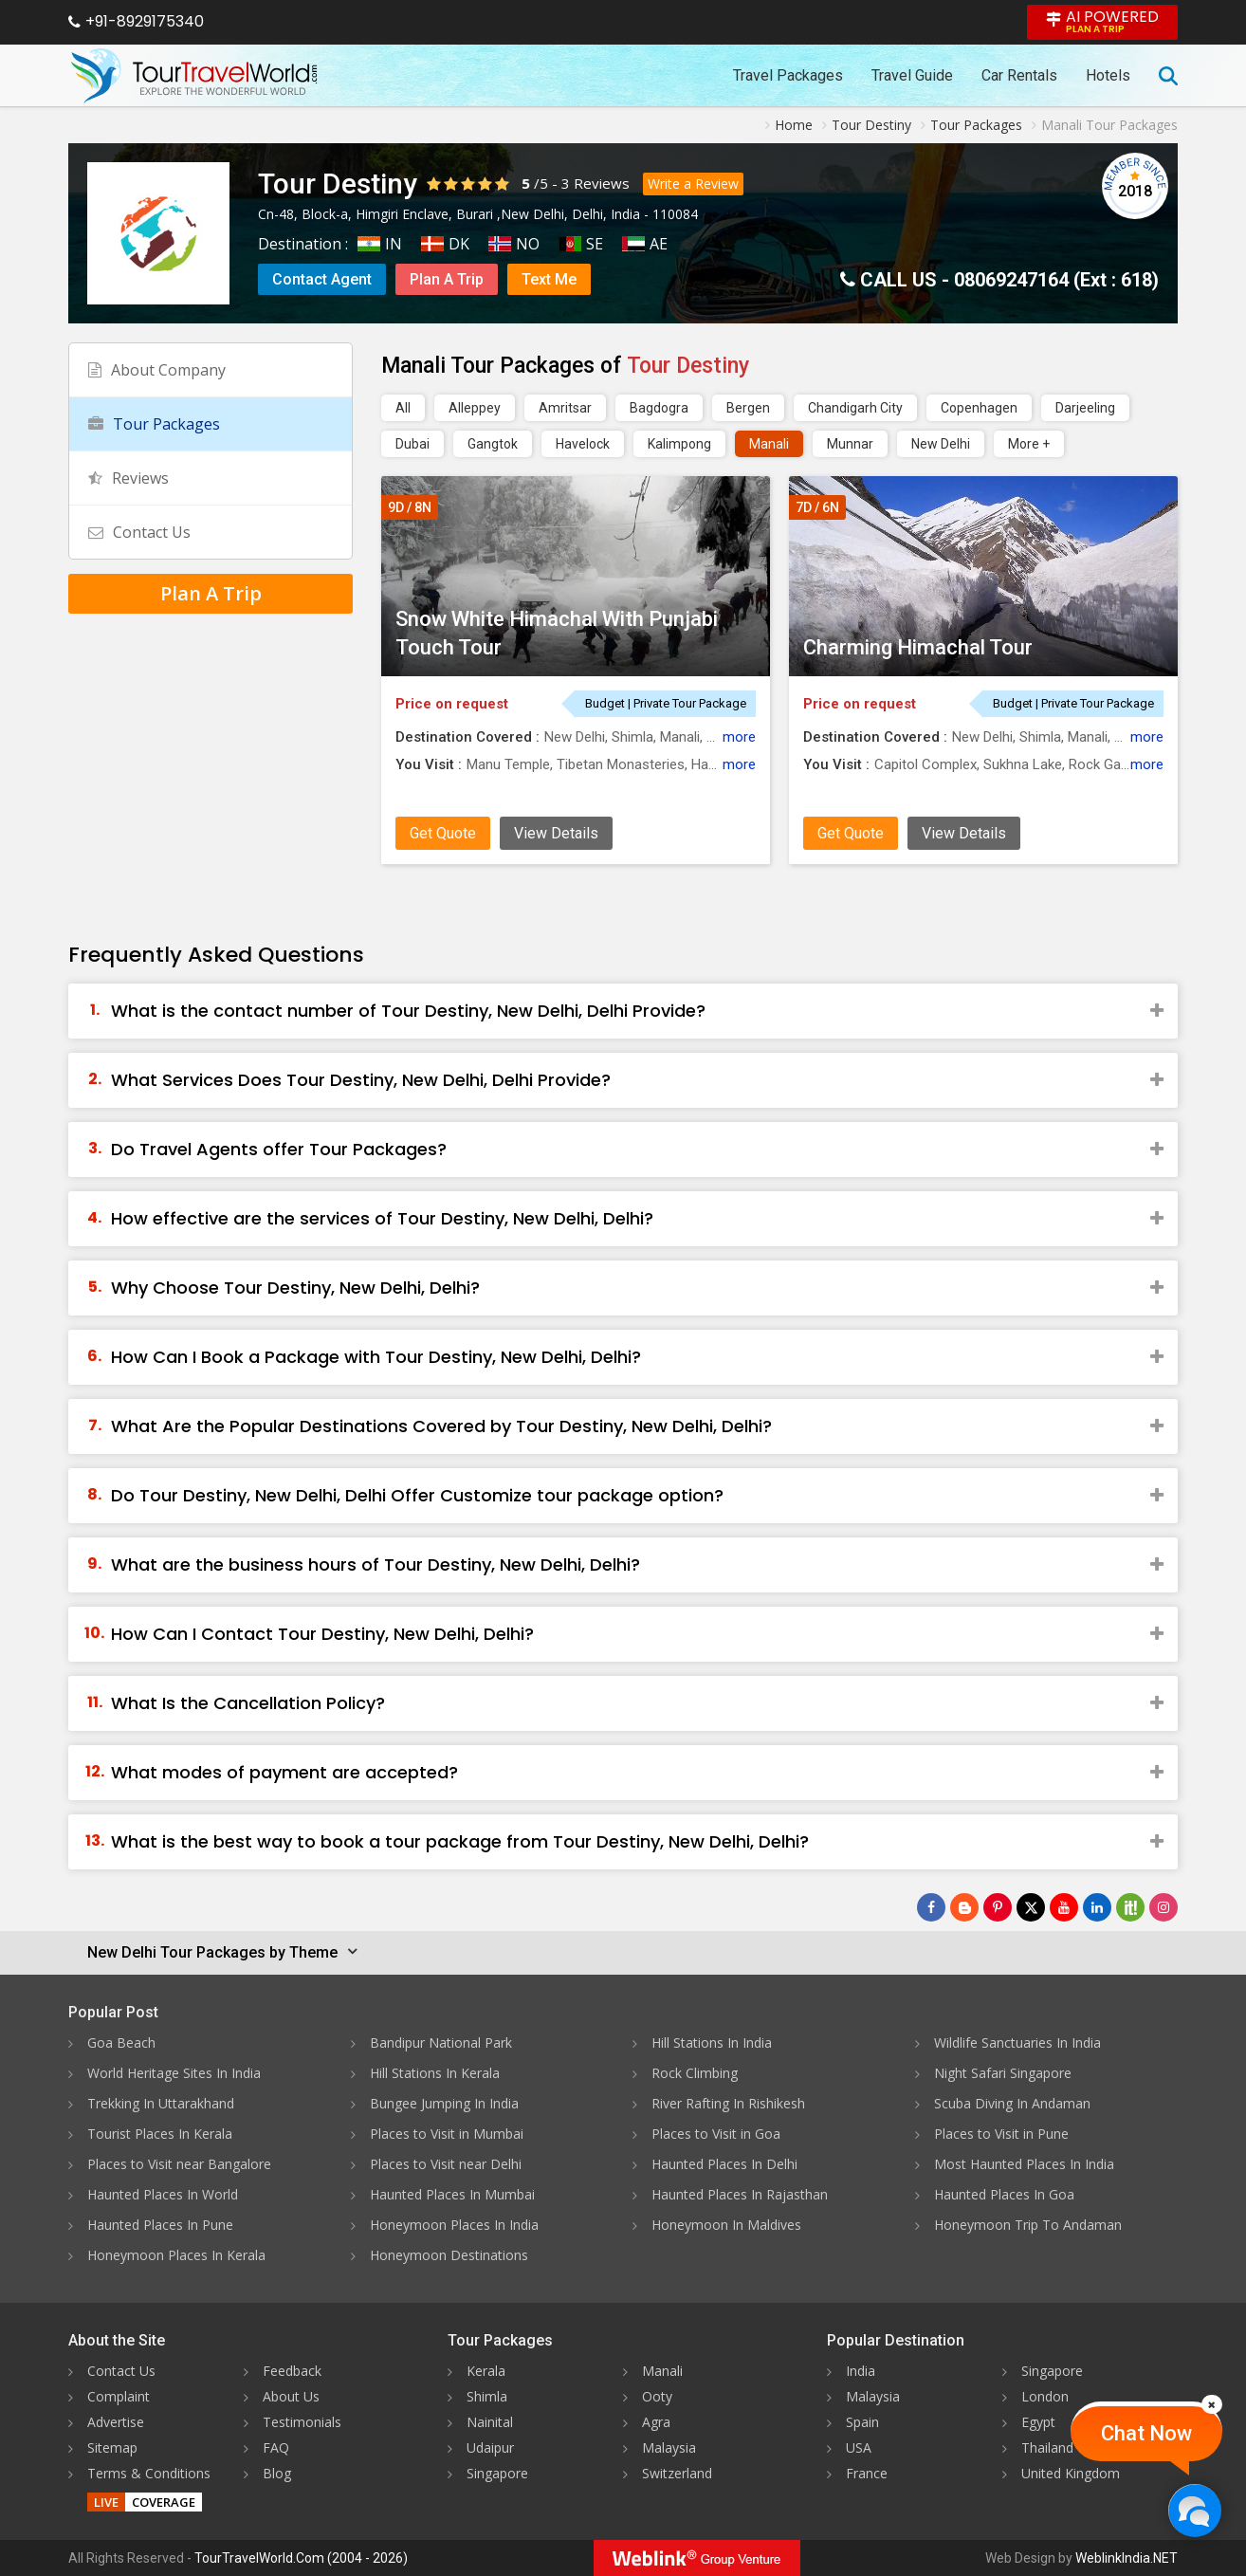  Describe the element at coordinates (487, 2396) in the screenshot. I see `Shimla` at that location.